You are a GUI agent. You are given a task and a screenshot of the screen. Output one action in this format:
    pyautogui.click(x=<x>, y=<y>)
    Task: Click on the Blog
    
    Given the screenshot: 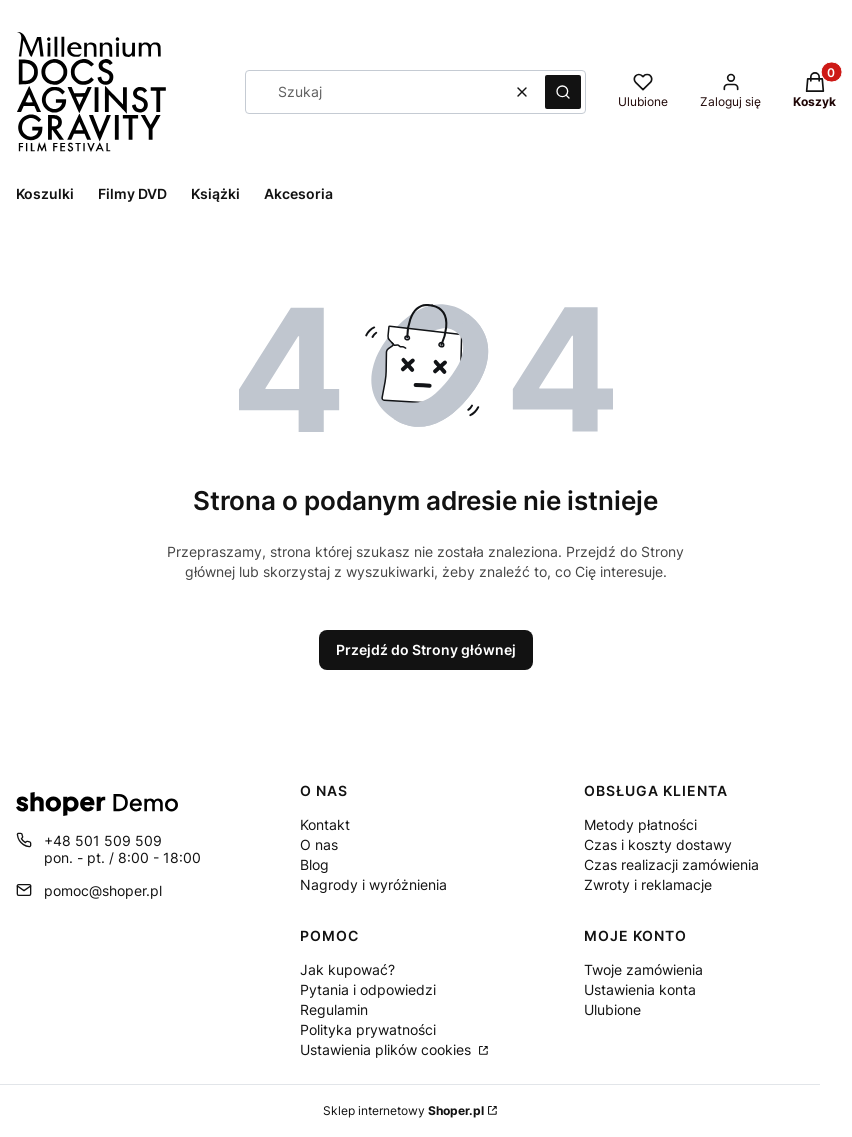 What is the action you would take?
    pyautogui.click(x=314, y=864)
    